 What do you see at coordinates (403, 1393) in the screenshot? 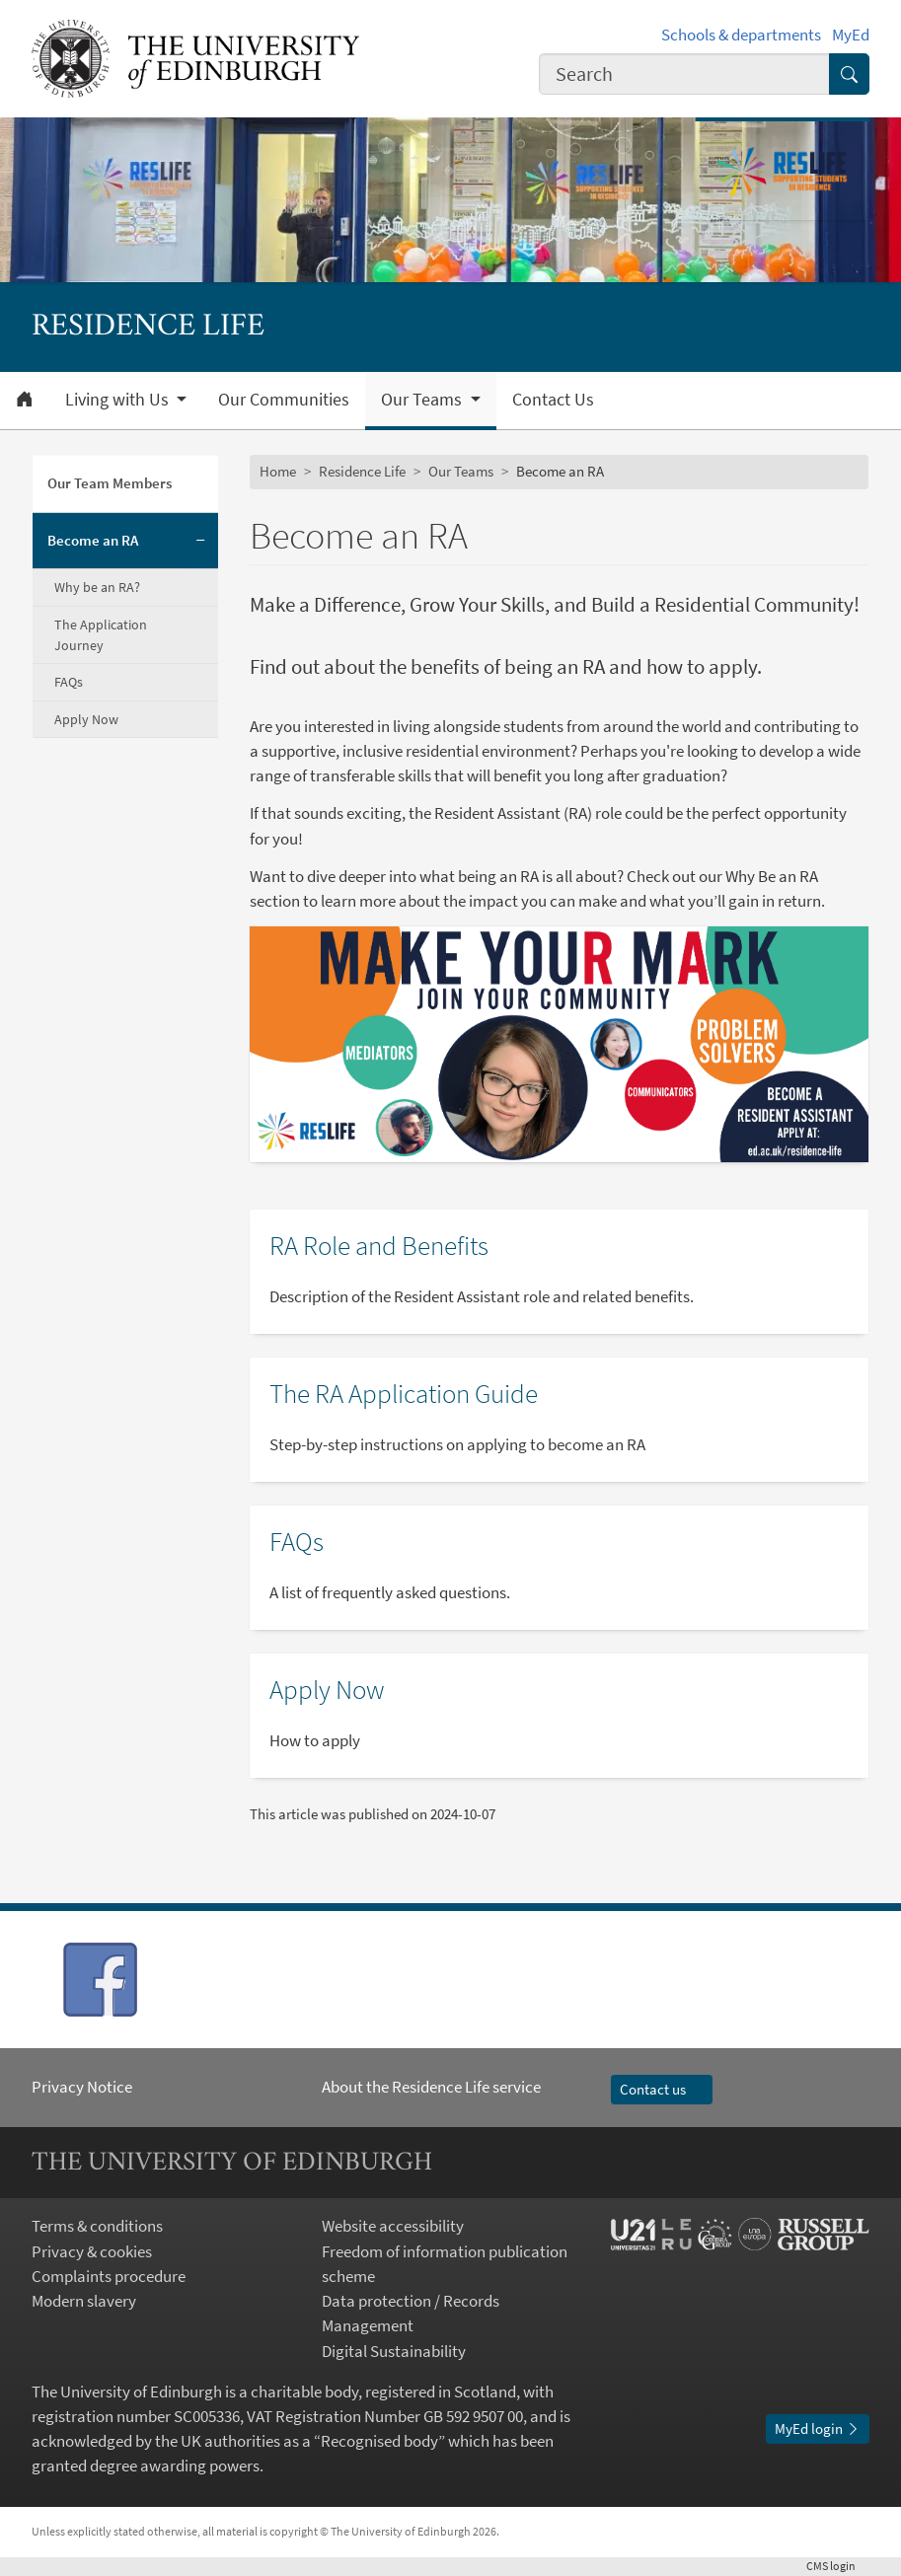
I see `The RA Application Guide` at bounding box center [403, 1393].